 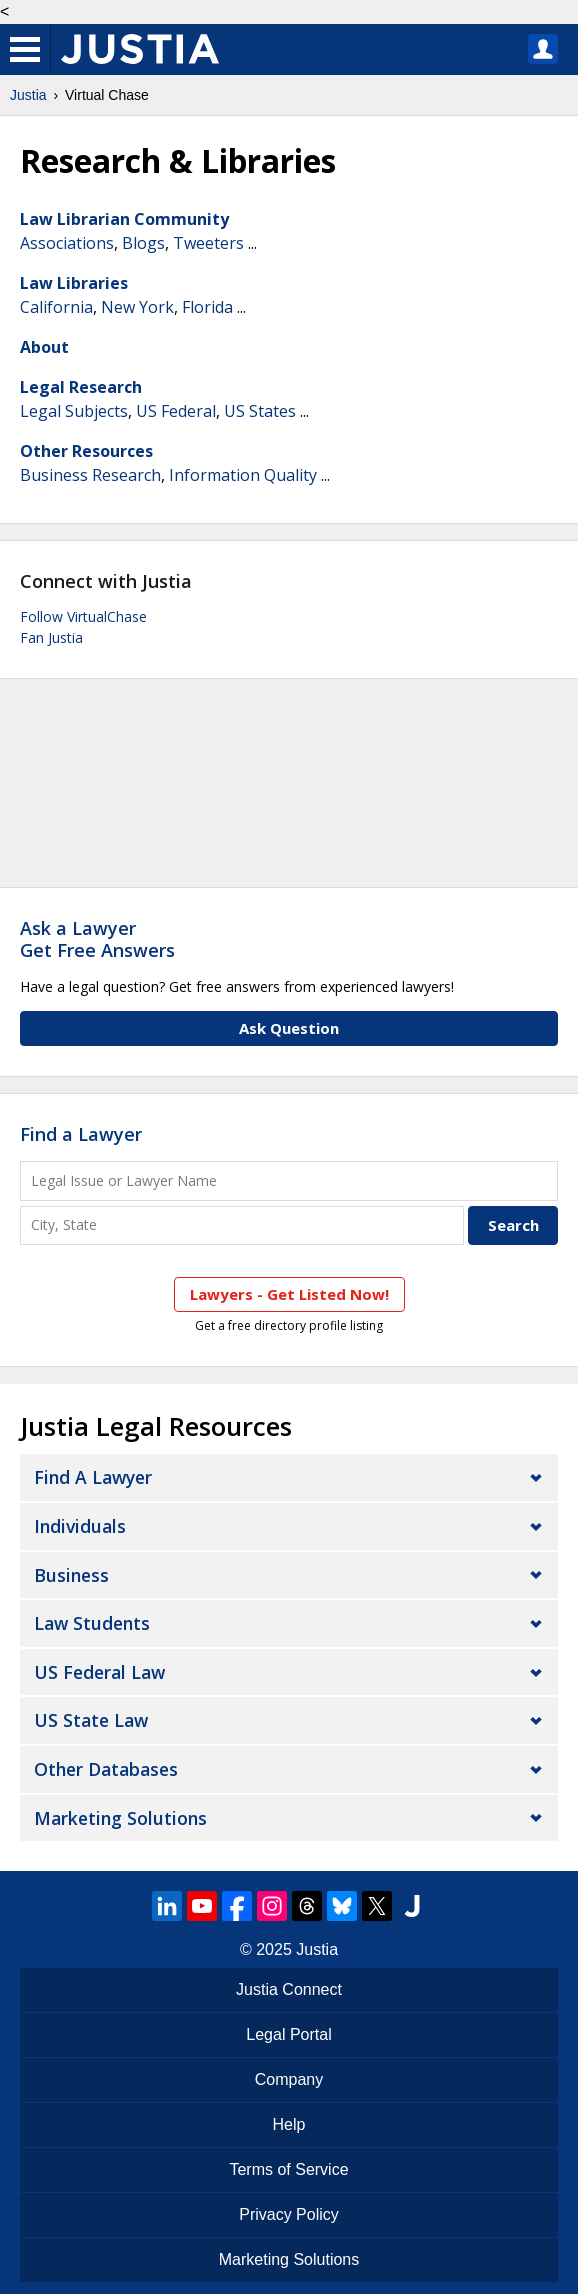 What do you see at coordinates (81, 1134) in the screenshot?
I see `Find a Lawyer` at bounding box center [81, 1134].